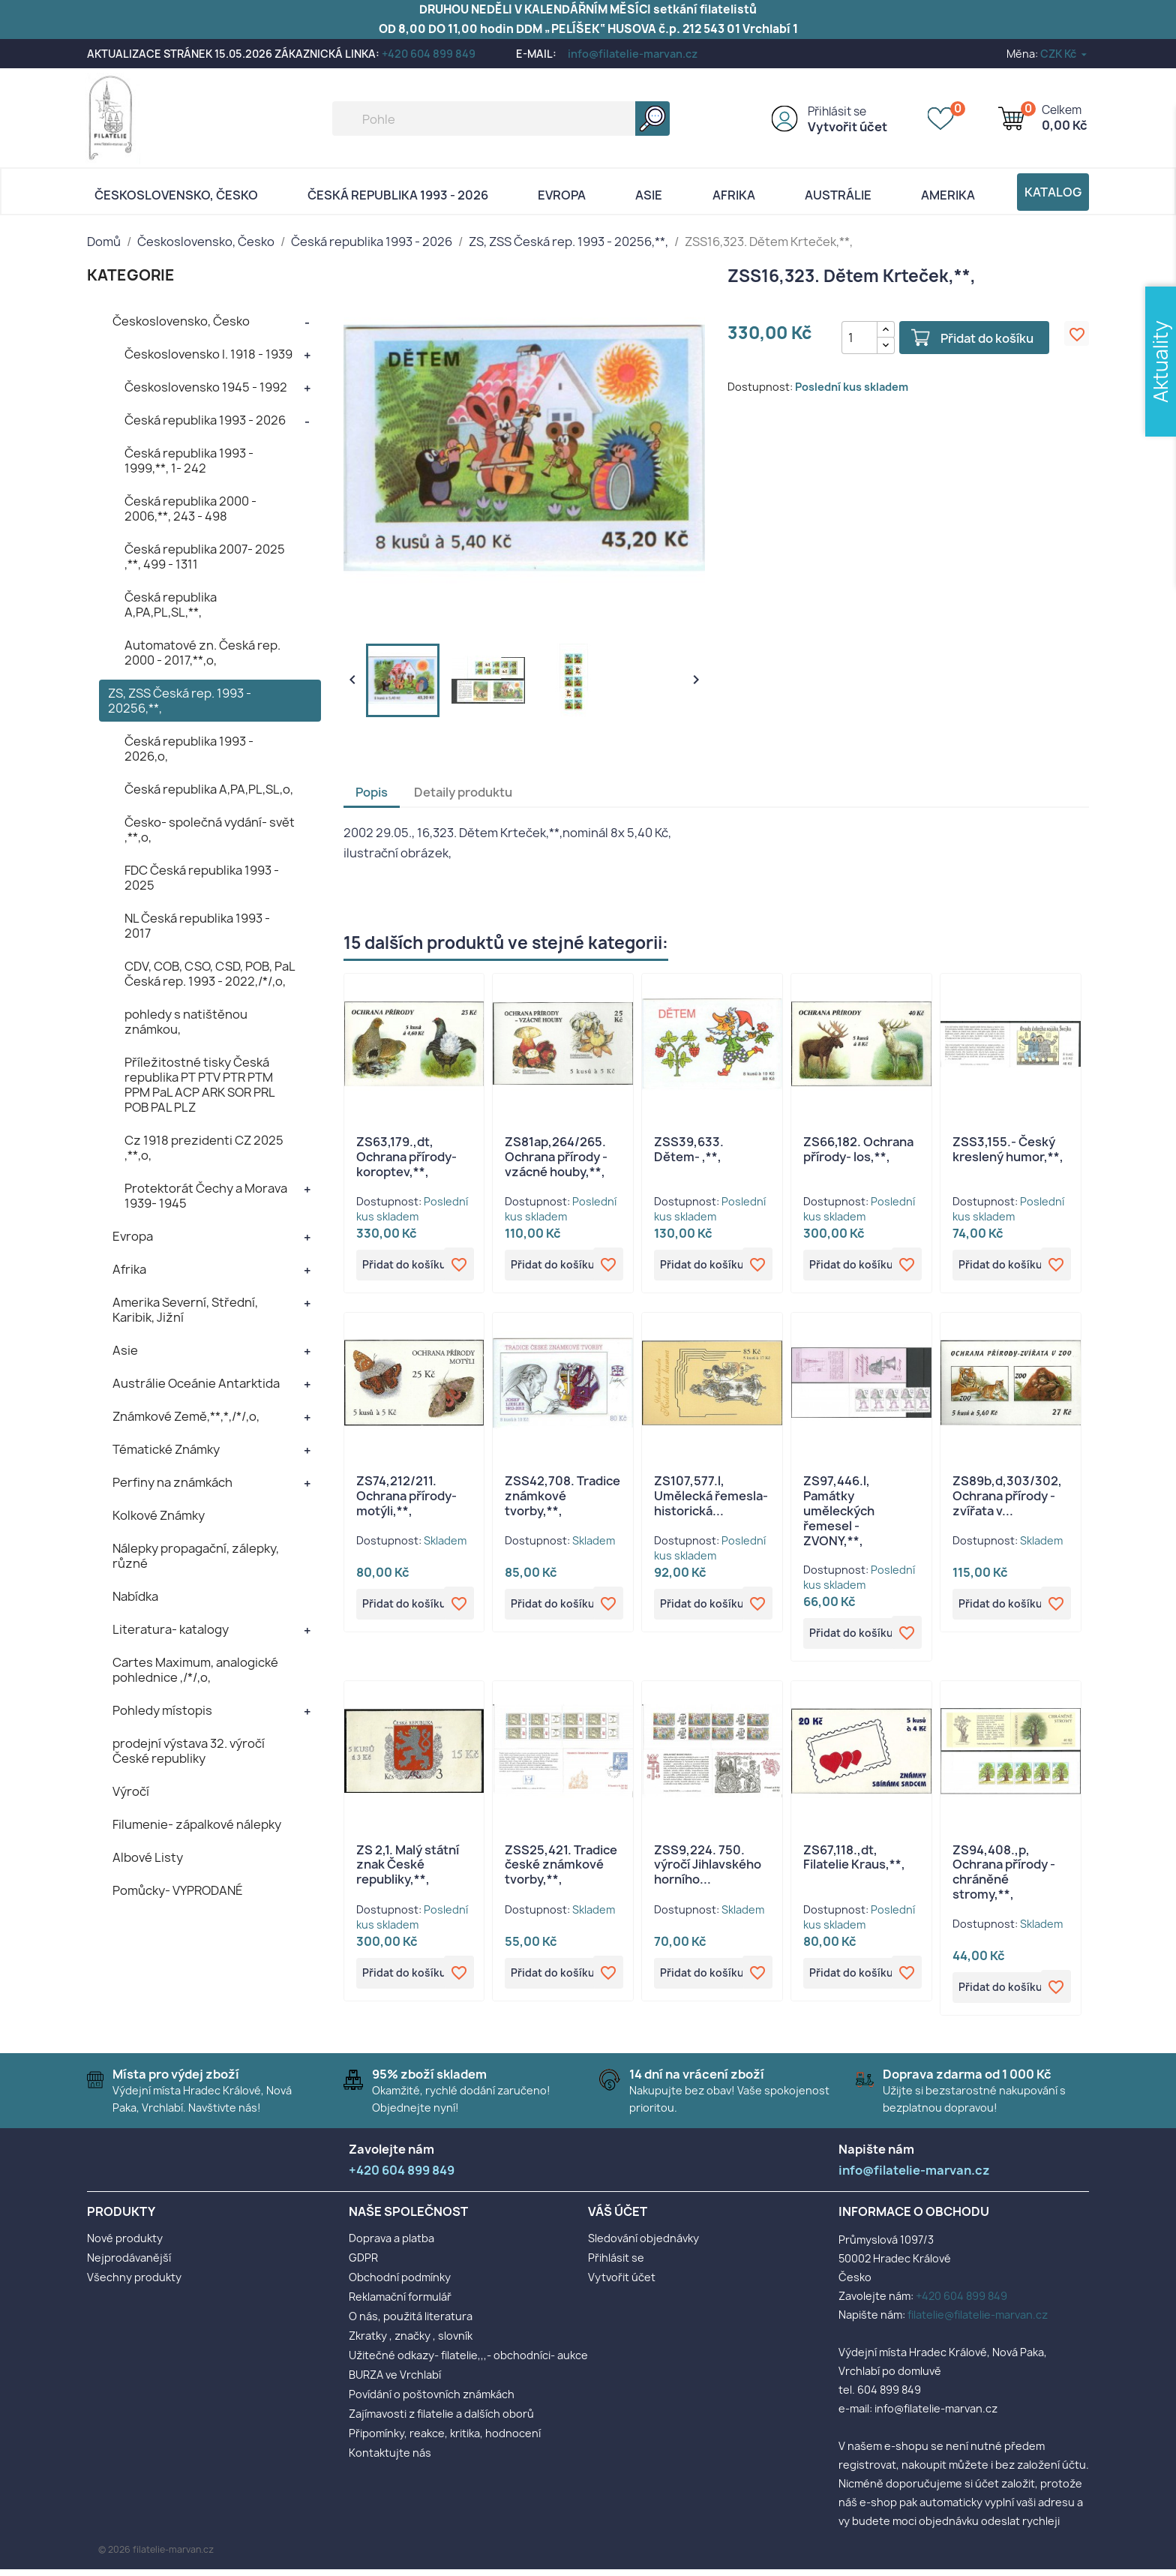 The width and height of the screenshot is (1176, 2576). What do you see at coordinates (197, 925) in the screenshot?
I see `NL Česká republika 1993 - 2017` at bounding box center [197, 925].